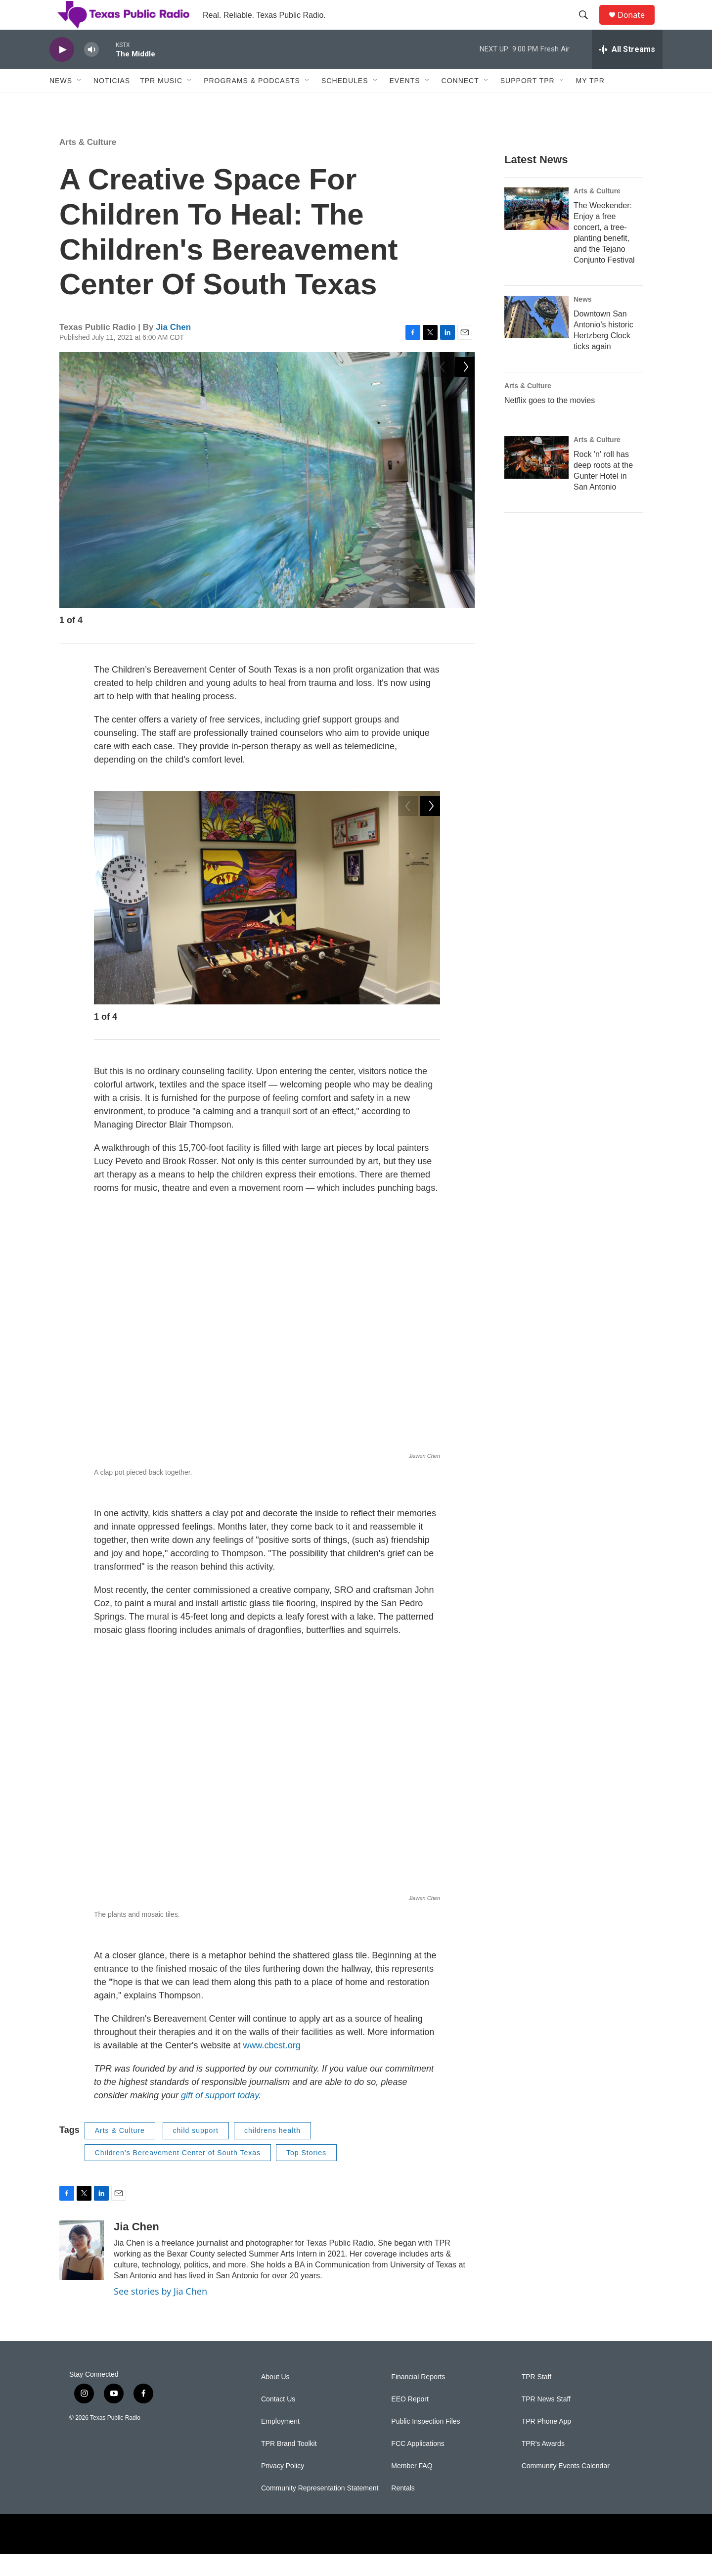  What do you see at coordinates (62, 72) in the screenshot?
I see `[play]` at bounding box center [62, 72].